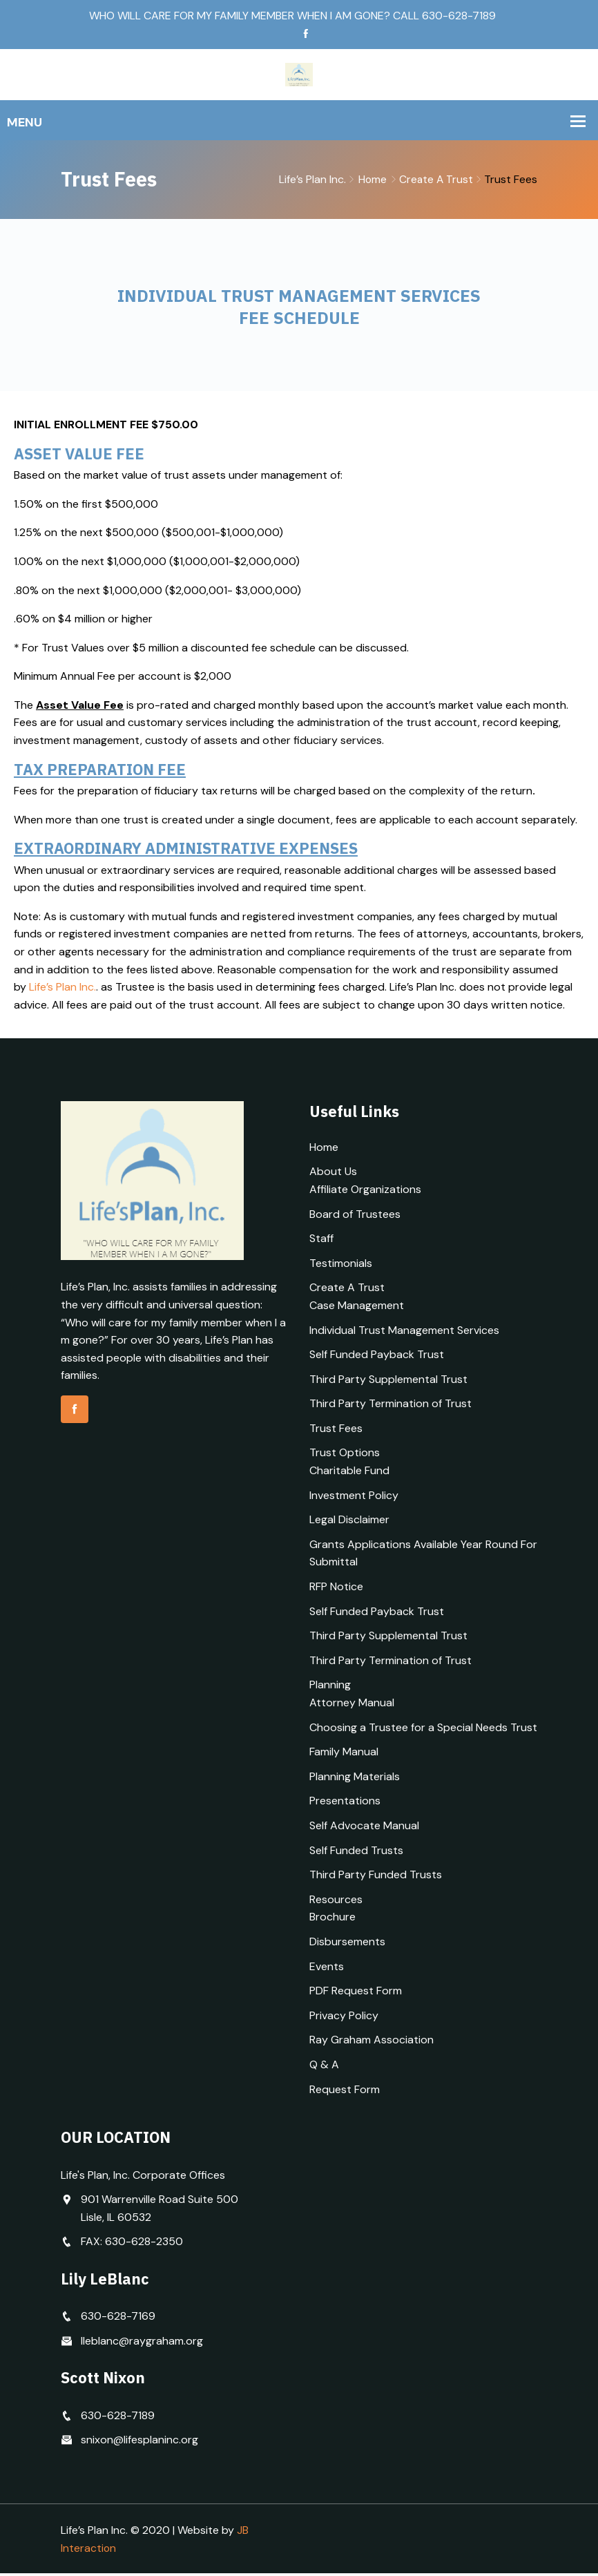 This screenshot has width=598, height=2576. I want to click on Family Manual, so click(343, 1754).